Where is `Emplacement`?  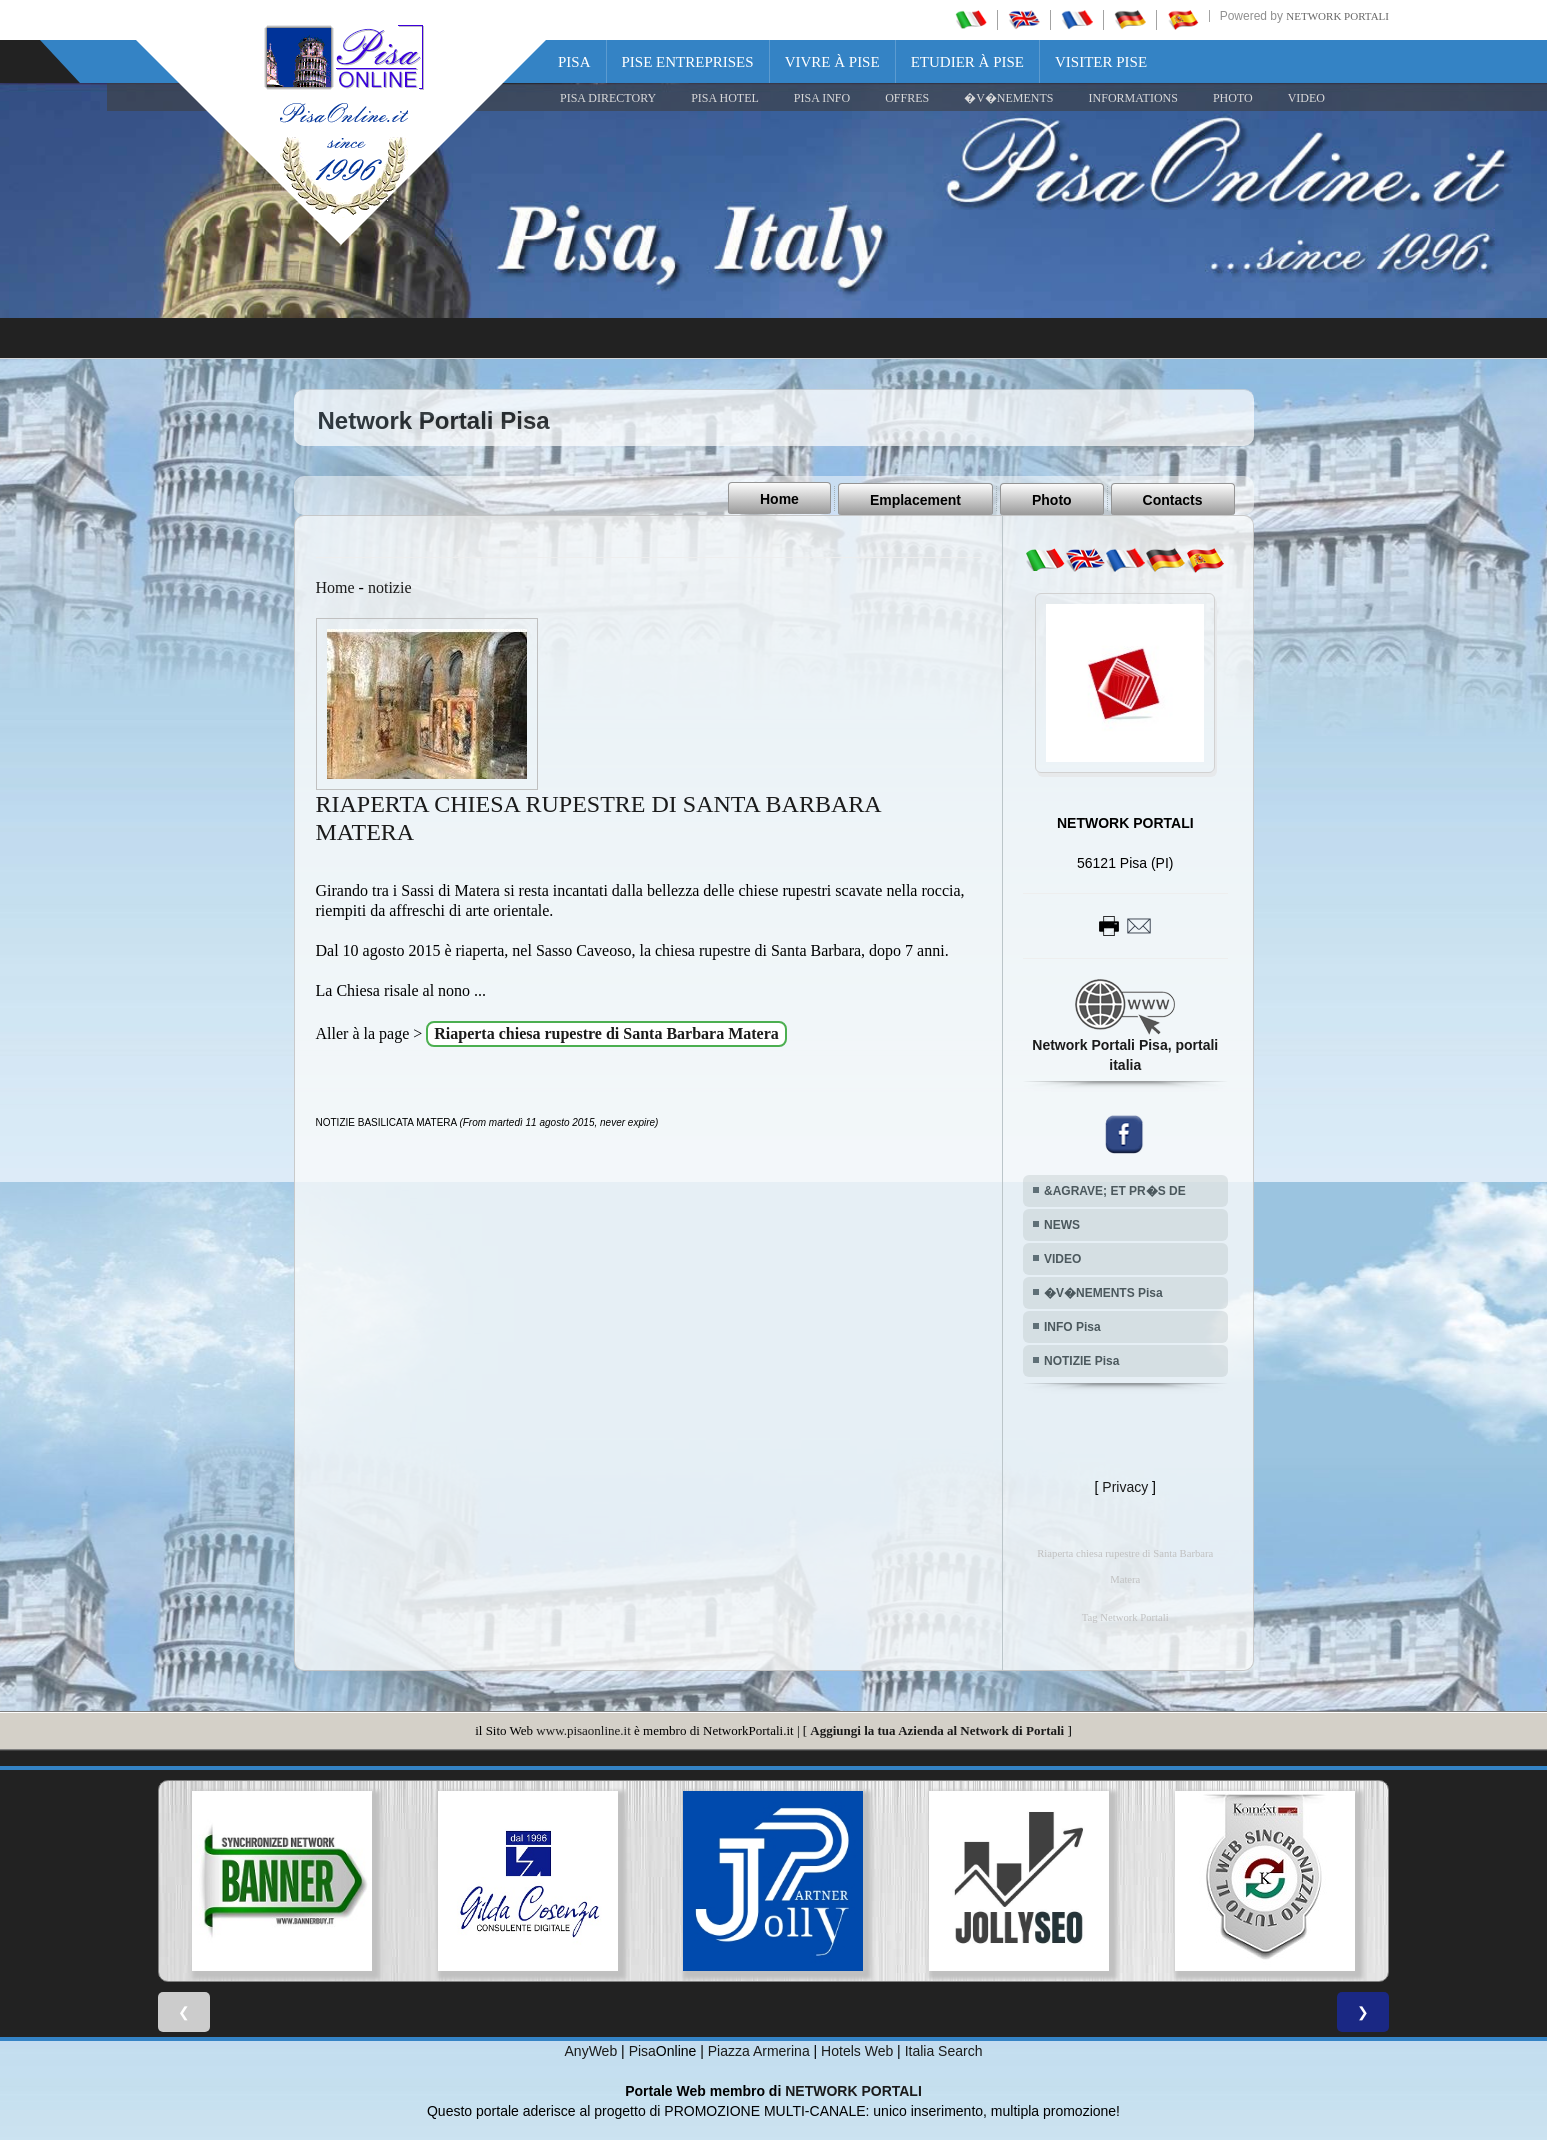 Emplacement is located at coordinates (915, 499).